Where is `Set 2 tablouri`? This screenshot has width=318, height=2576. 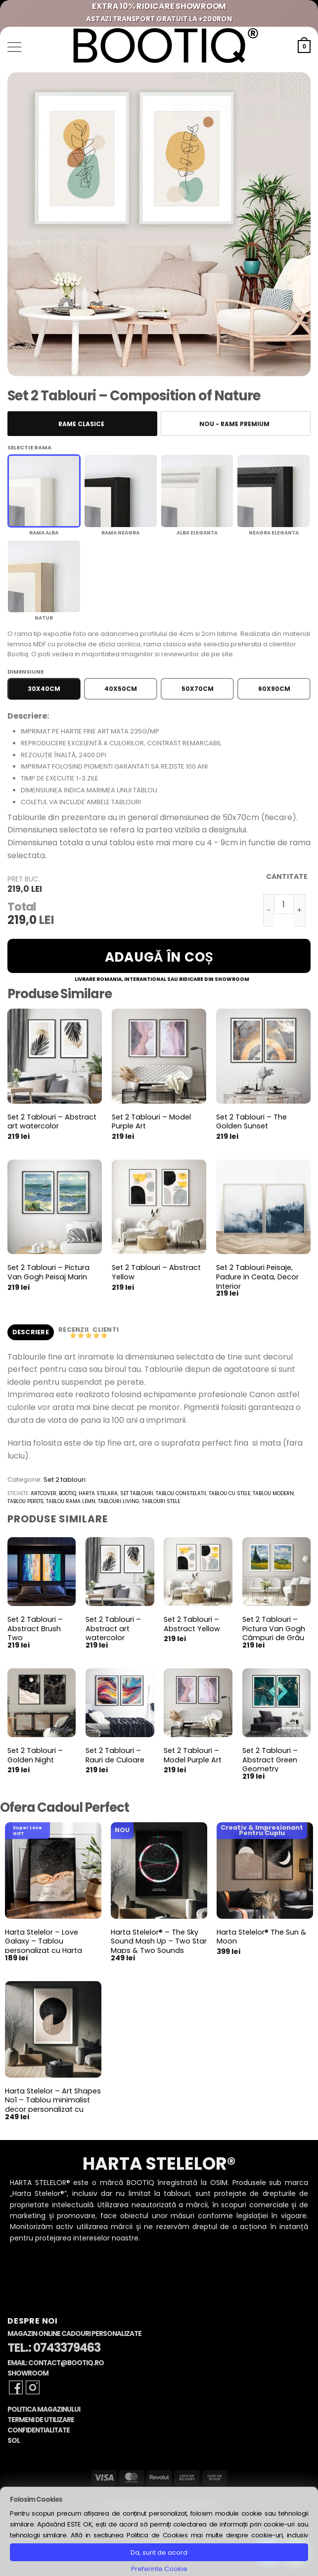 Set 2 tablouri is located at coordinates (65, 1479).